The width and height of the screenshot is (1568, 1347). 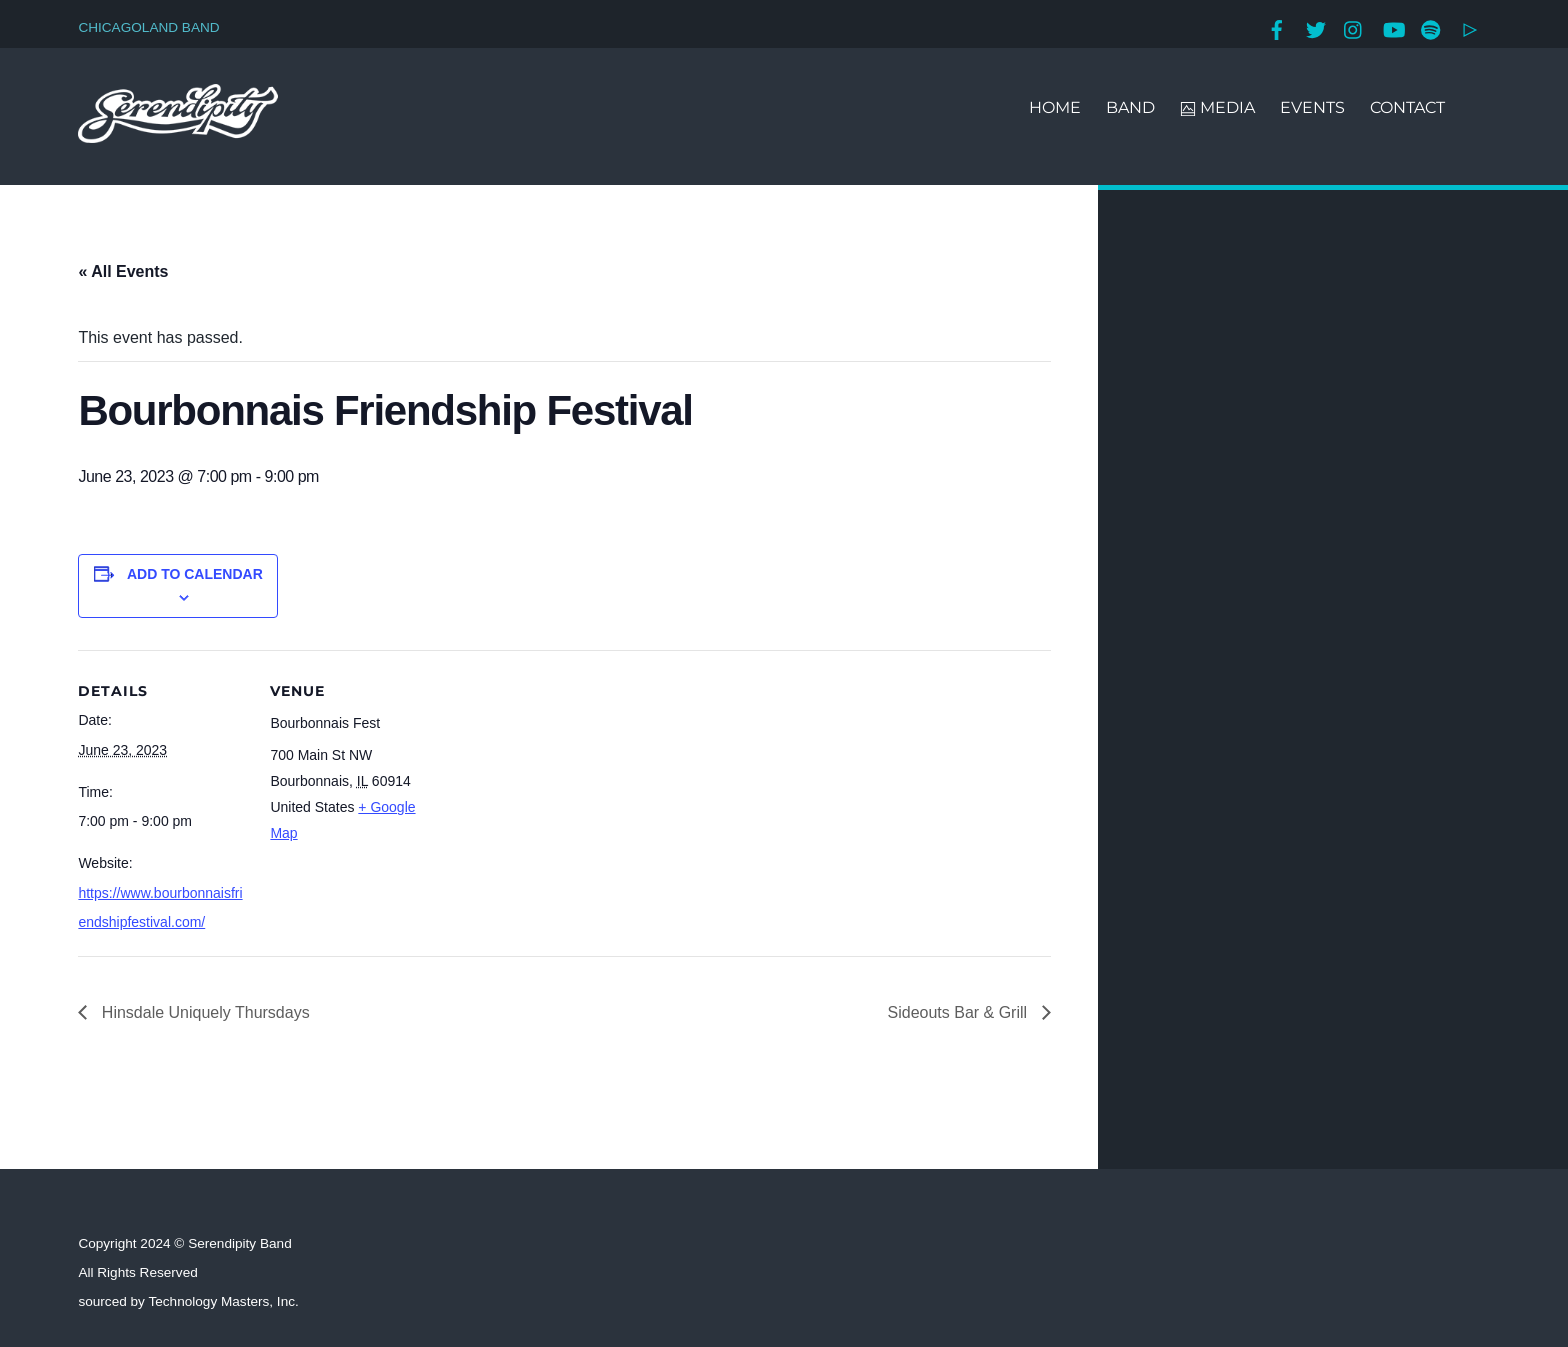 What do you see at coordinates (1316, 27) in the screenshot?
I see `[twitter]` at bounding box center [1316, 27].